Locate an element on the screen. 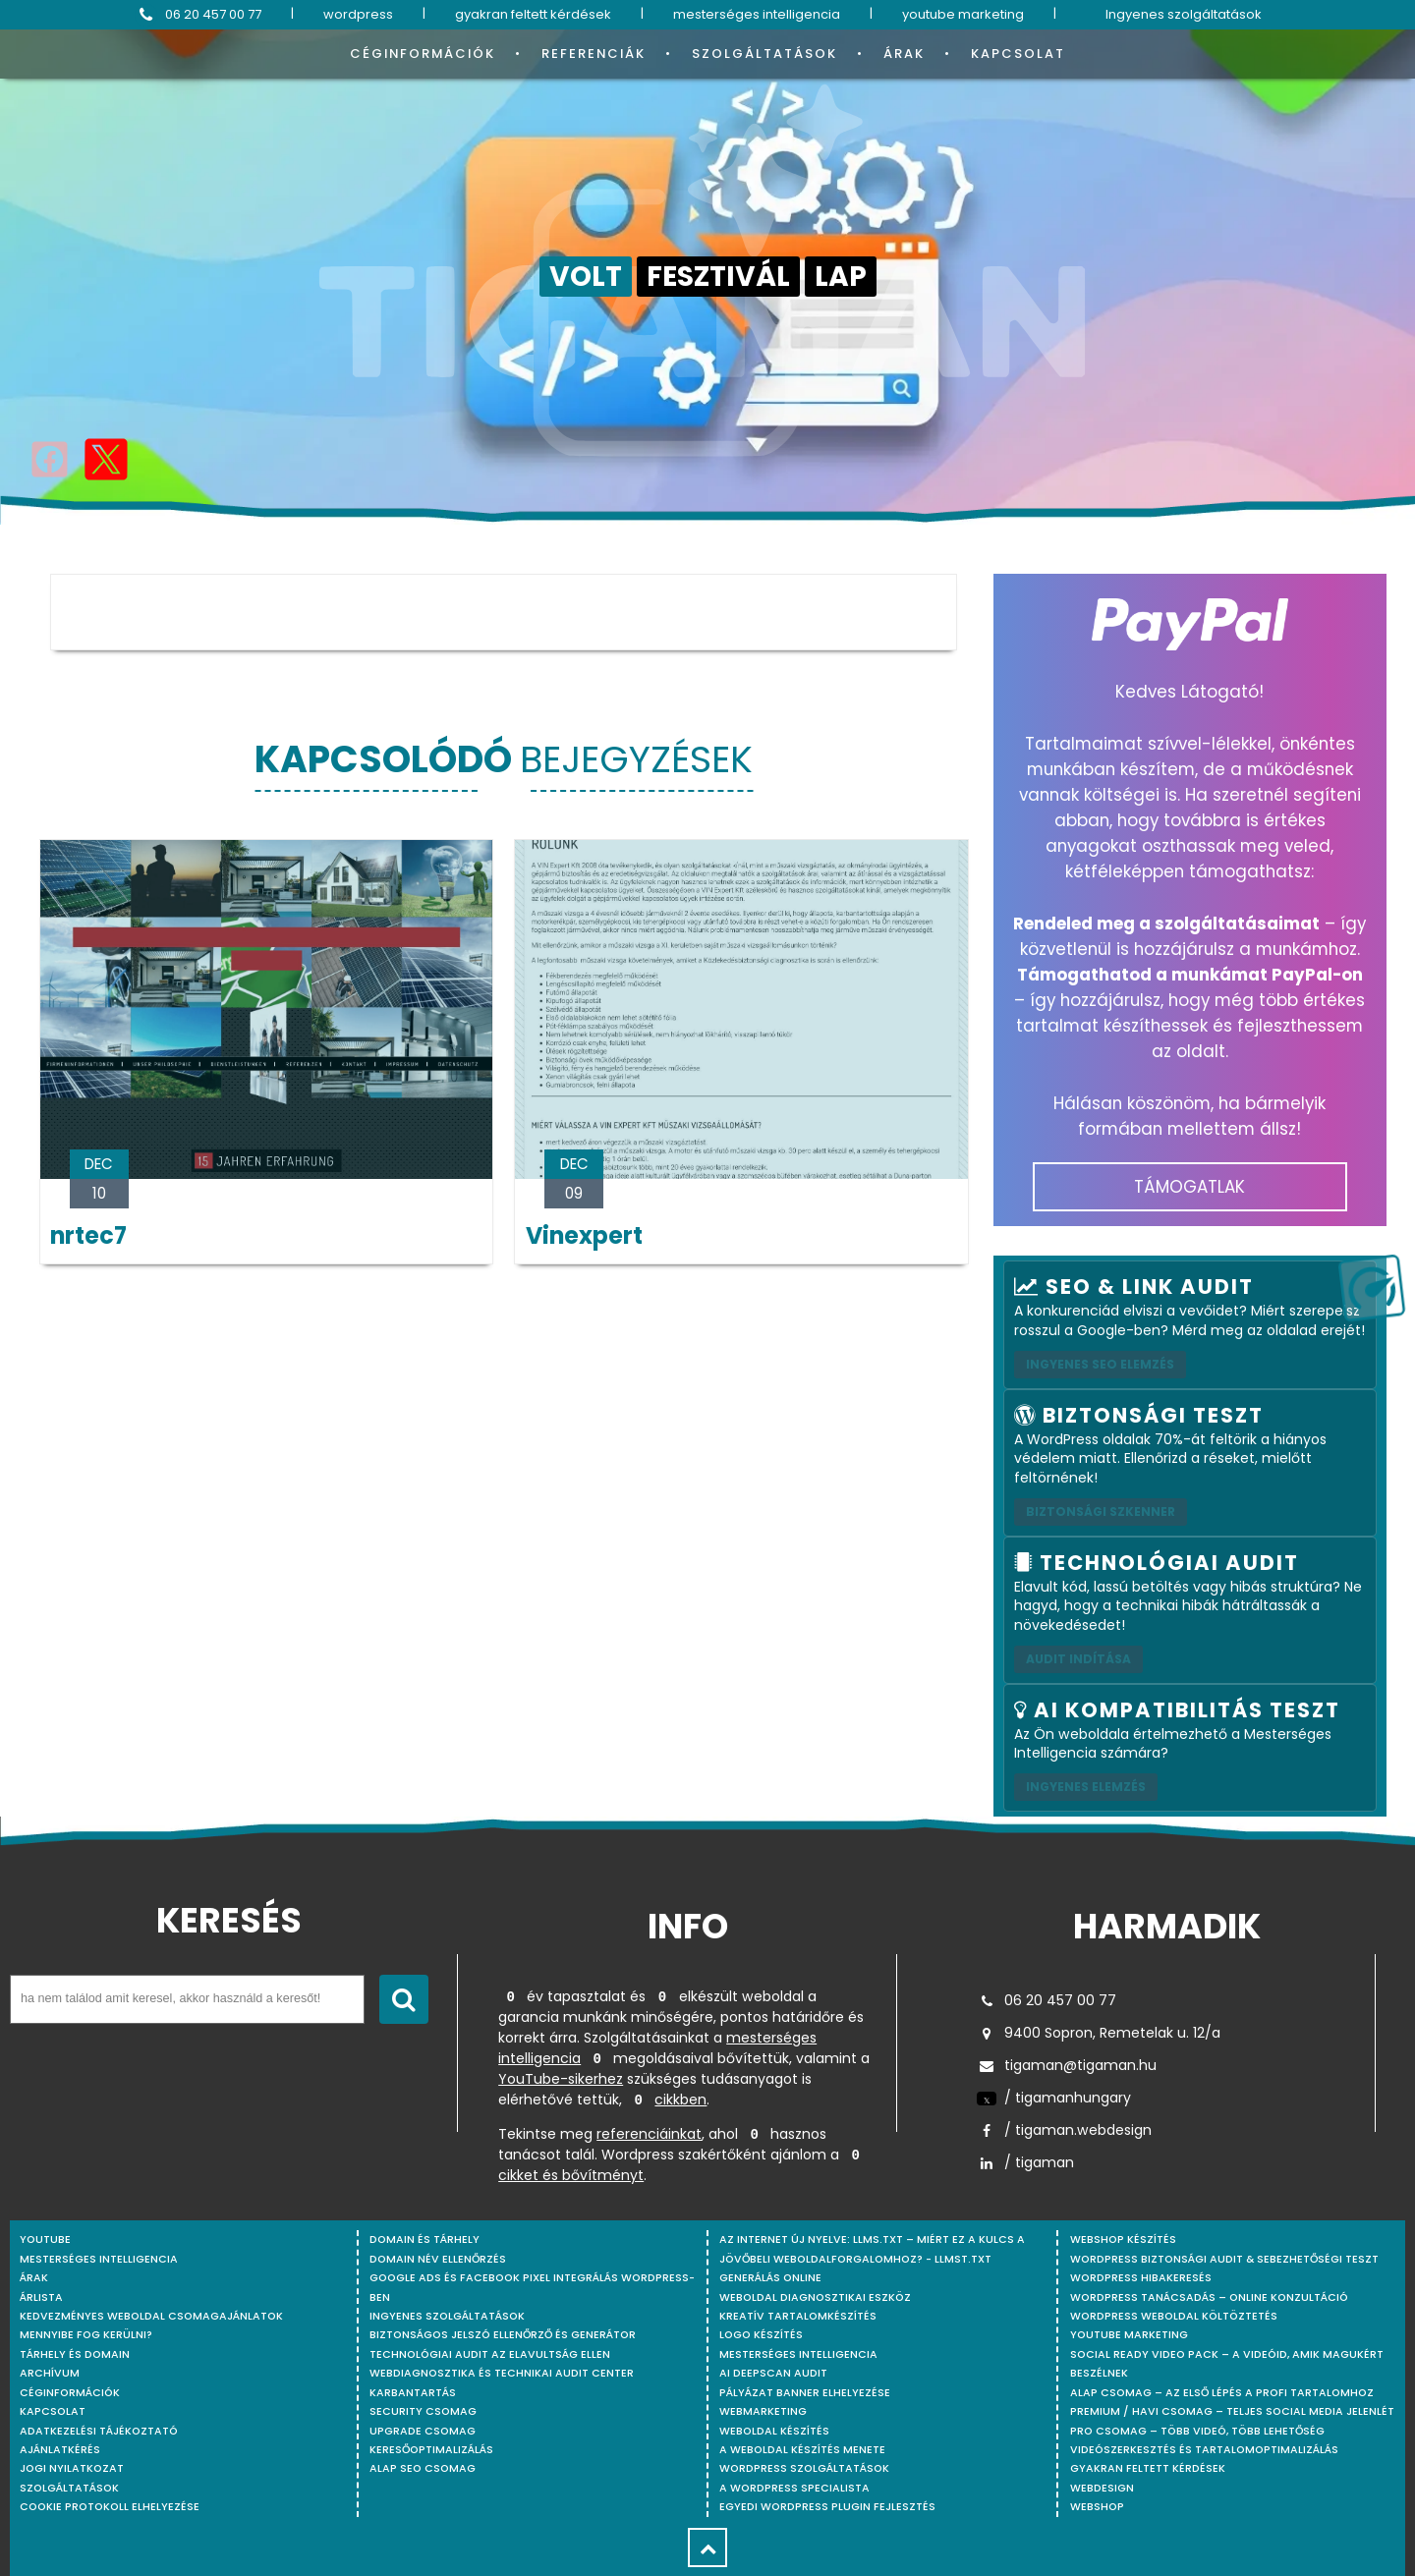 This screenshot has height=2576, width=1415. / tigaman.webdesign is located at coordinates (1064, 2130).